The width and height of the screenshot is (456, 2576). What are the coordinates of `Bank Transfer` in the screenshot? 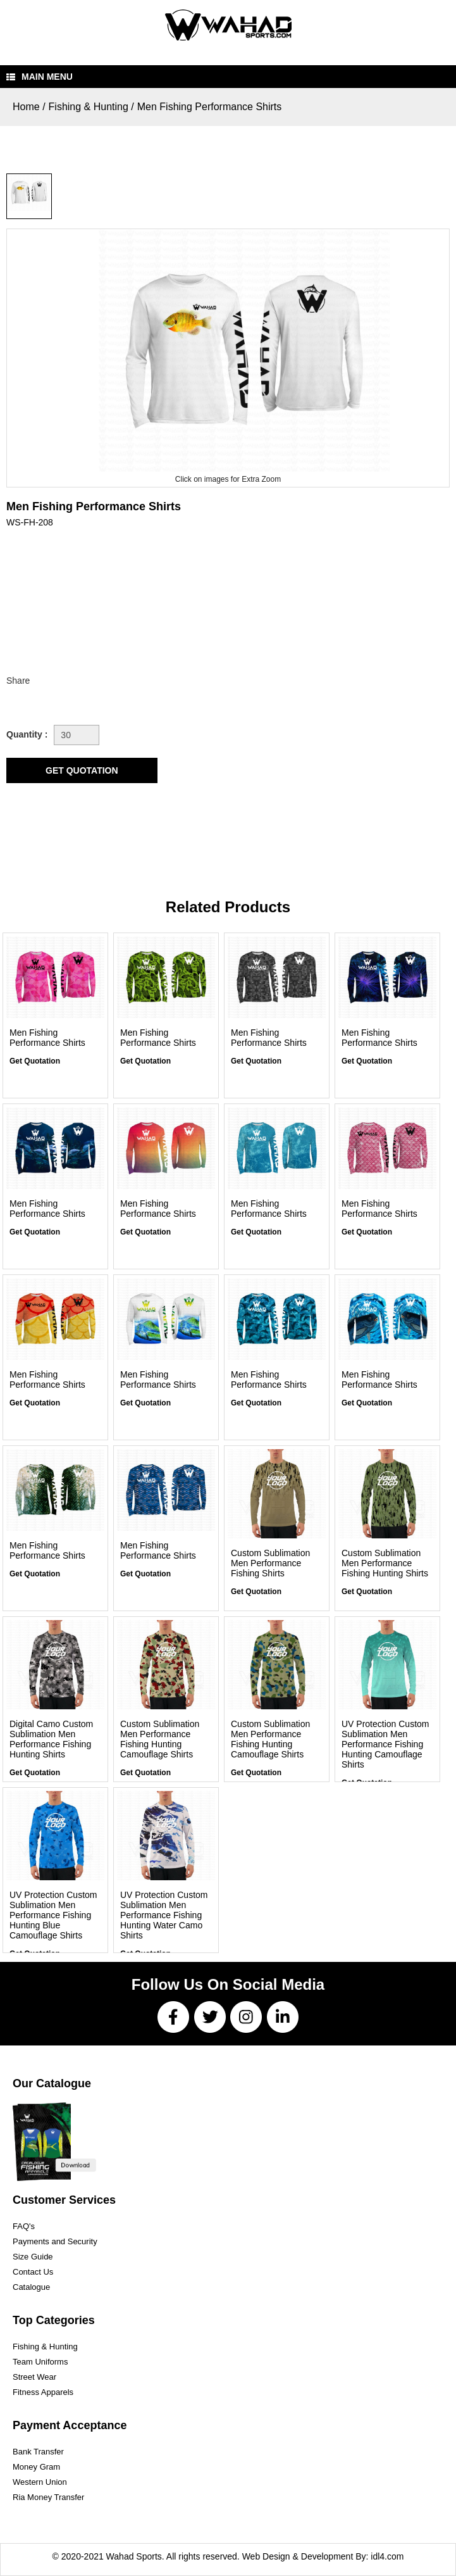 It's located at (38, 2451).